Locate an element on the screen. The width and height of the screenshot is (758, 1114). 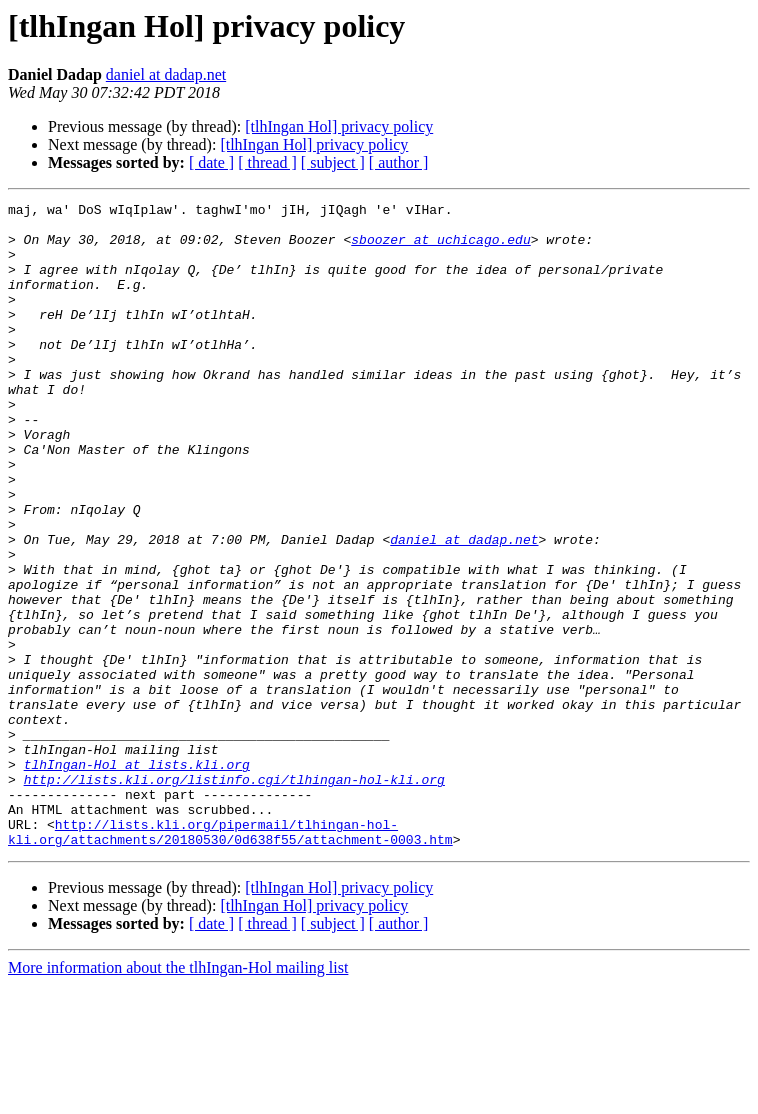
daniel at dadap.net is located at coordinates (166, 74).